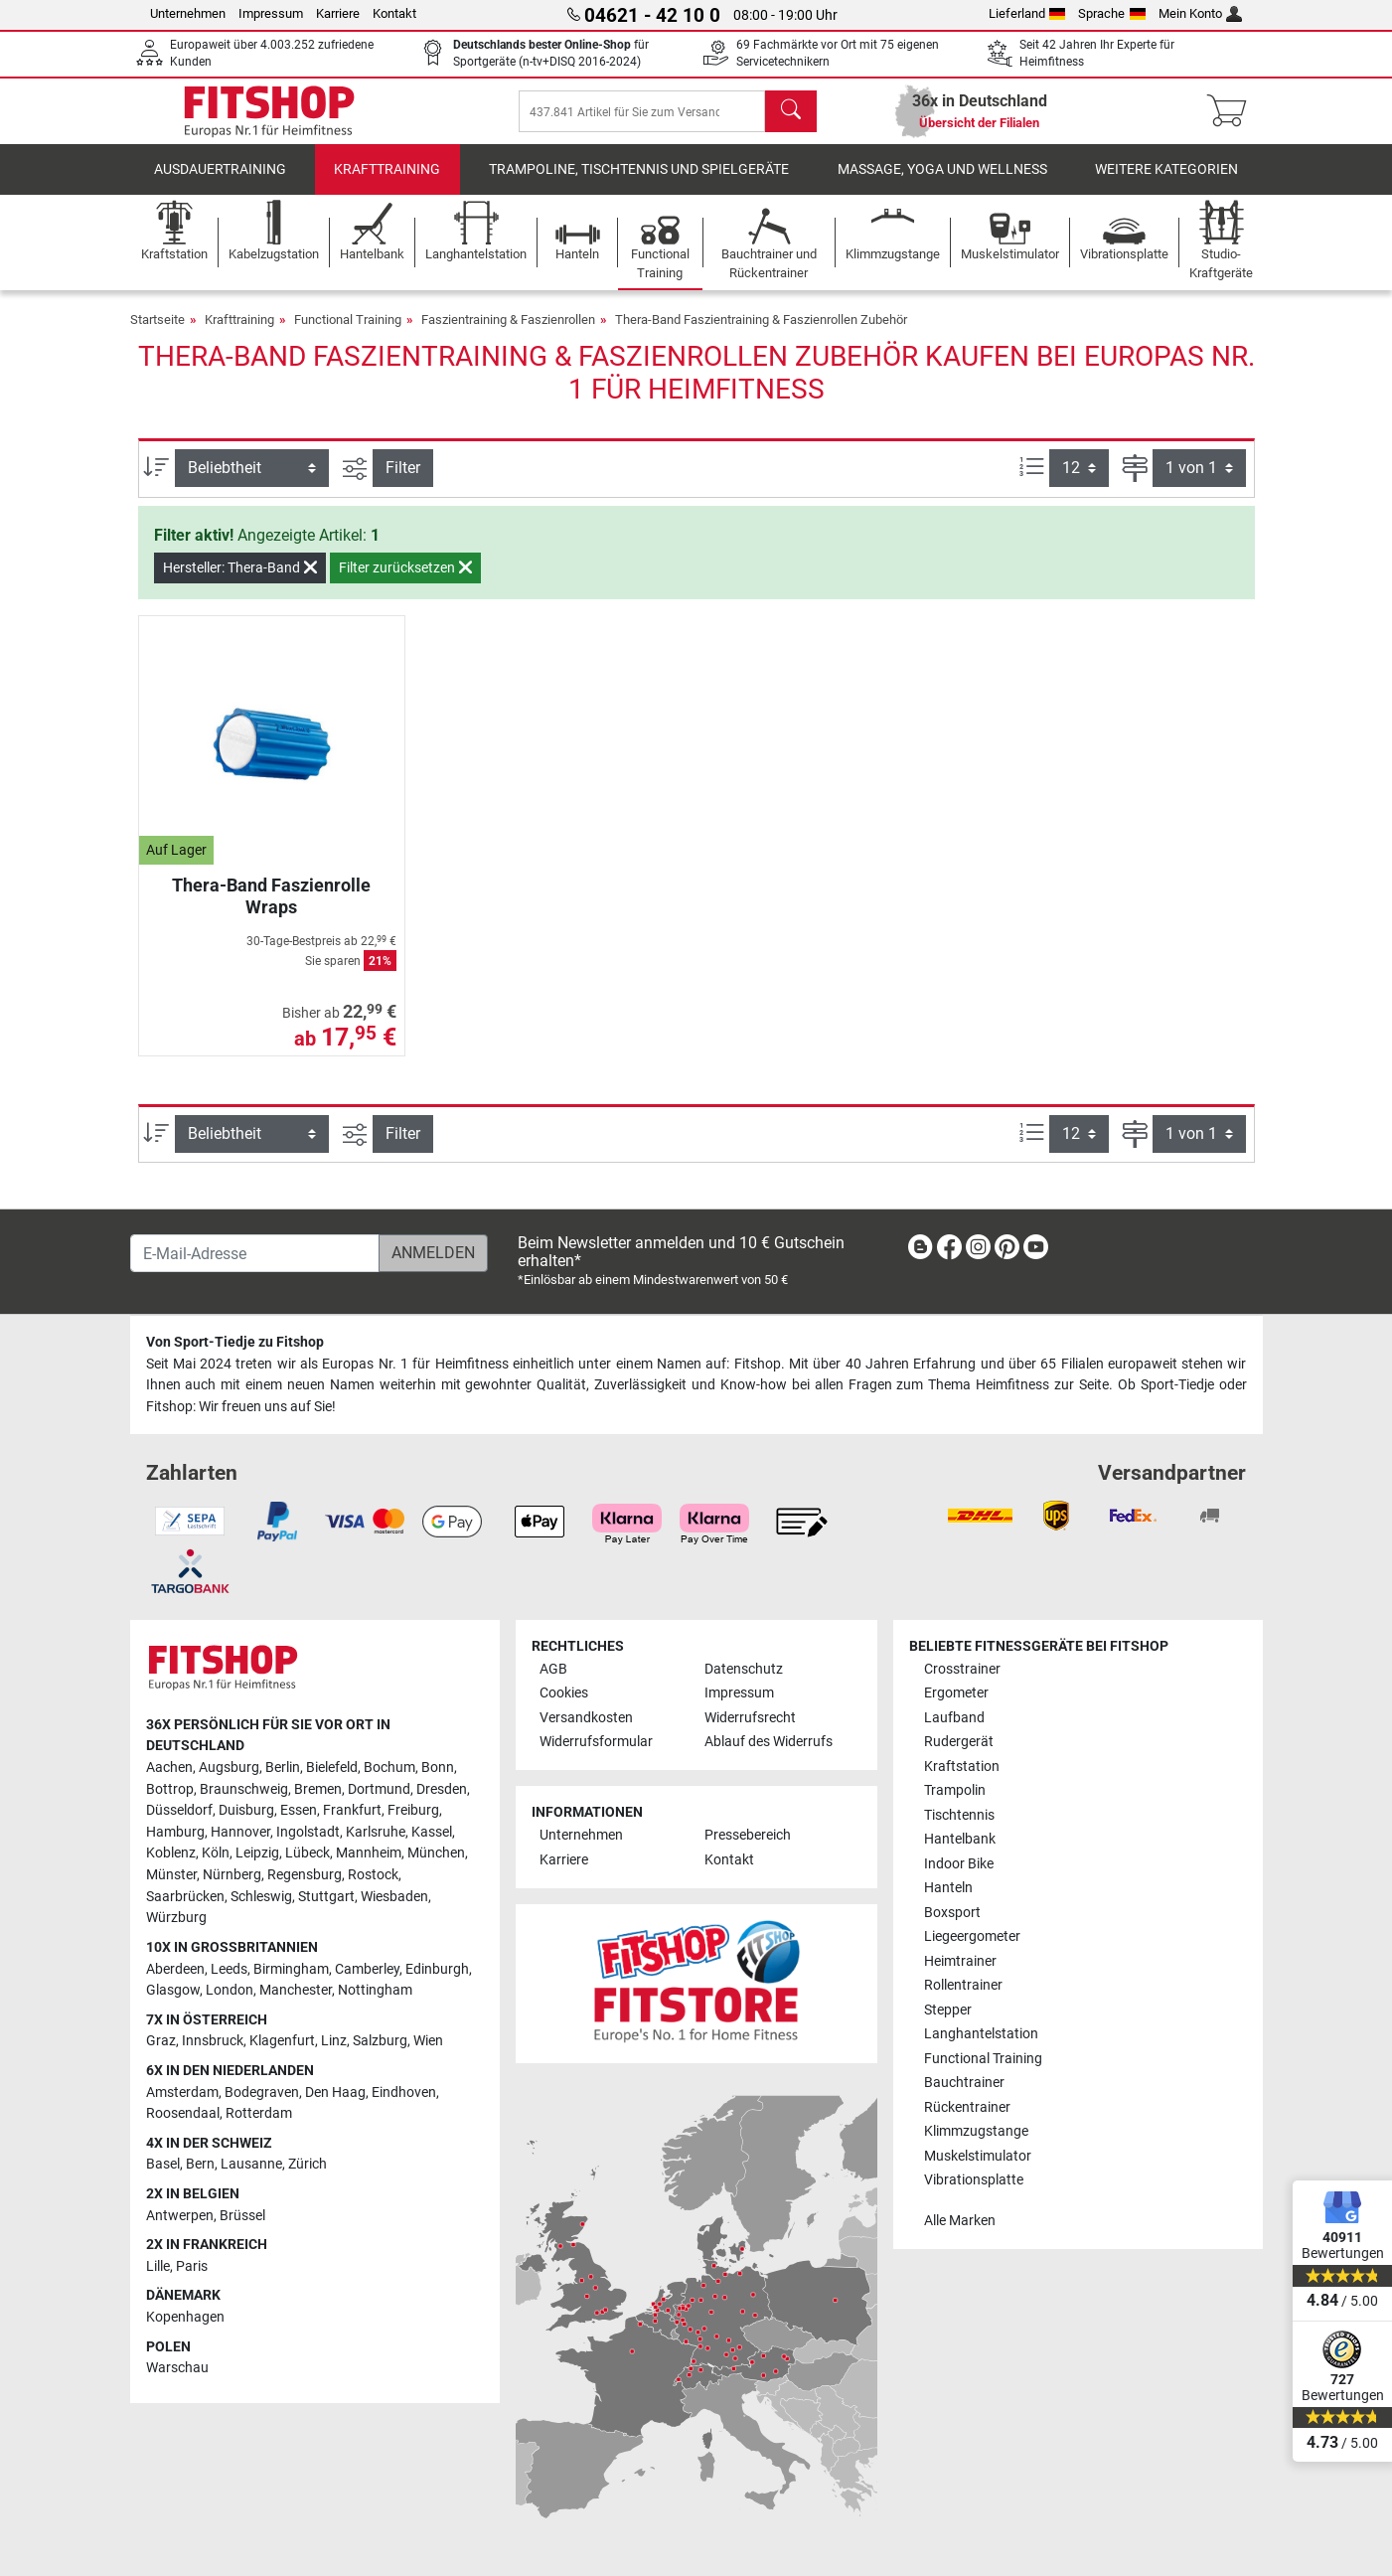  What do you see at coordinates (229, 1767) in the screenshot?
I see `Augsburg [link]` at bounding box center [229, 1767].